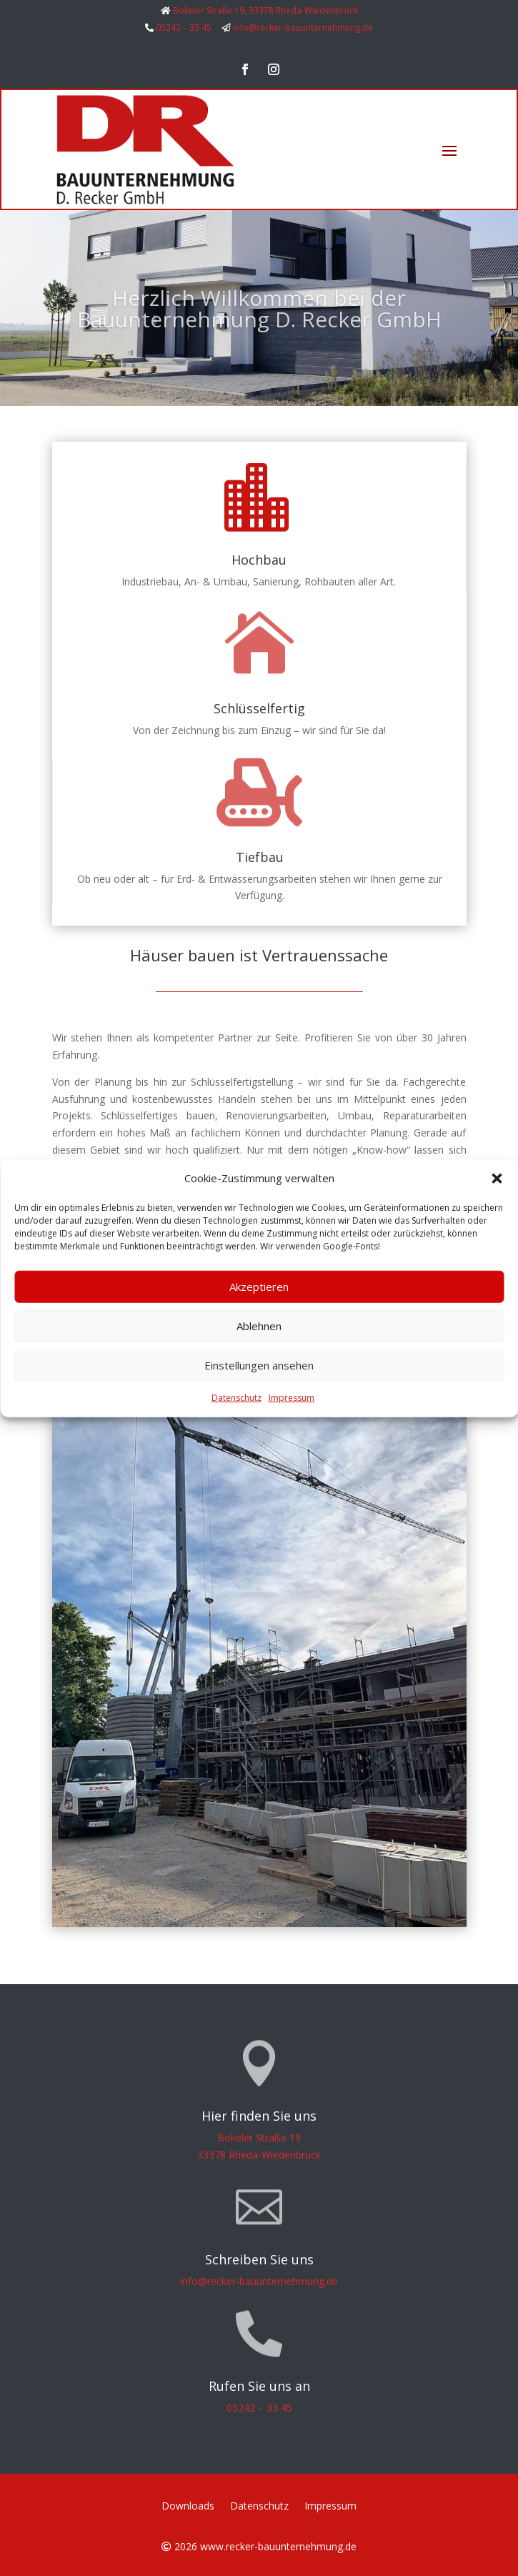  What do you see at coordinates (259, 1365) in the screenshot?
I see `Einstellungen ansehen` at bounding box center [259, 1365].